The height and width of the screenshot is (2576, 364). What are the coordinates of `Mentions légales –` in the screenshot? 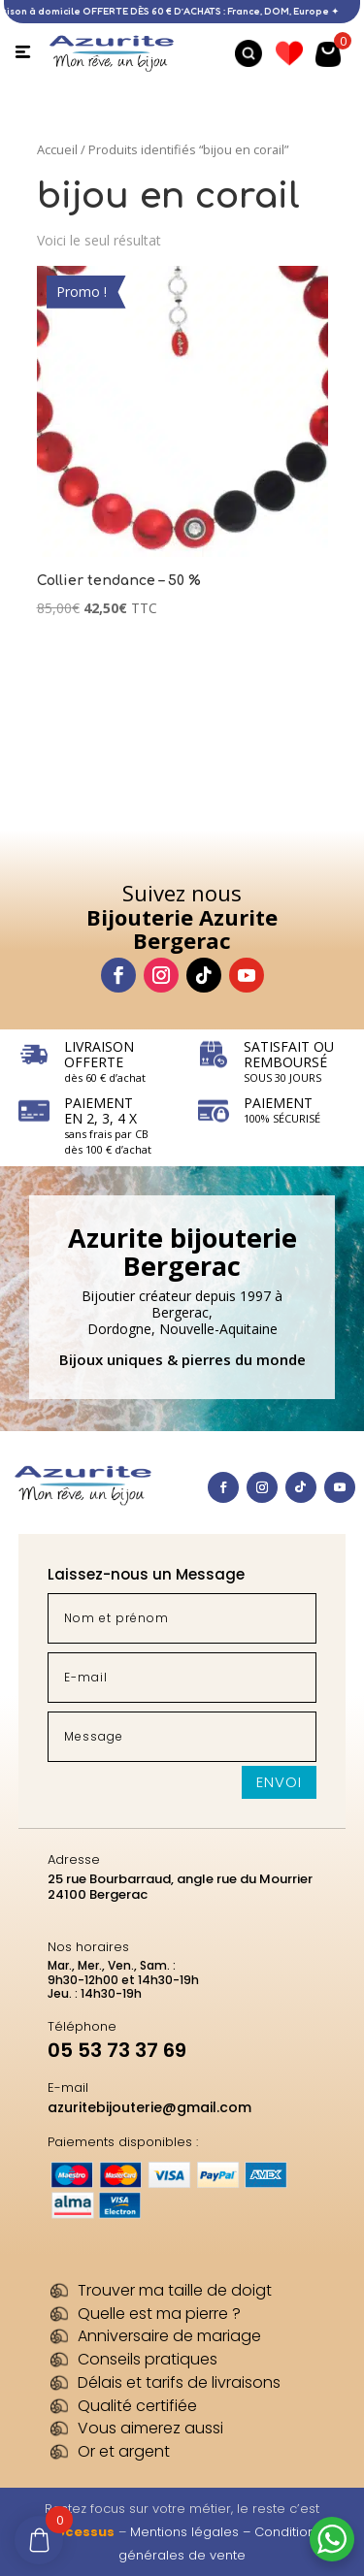 It's located at (192, 2532).